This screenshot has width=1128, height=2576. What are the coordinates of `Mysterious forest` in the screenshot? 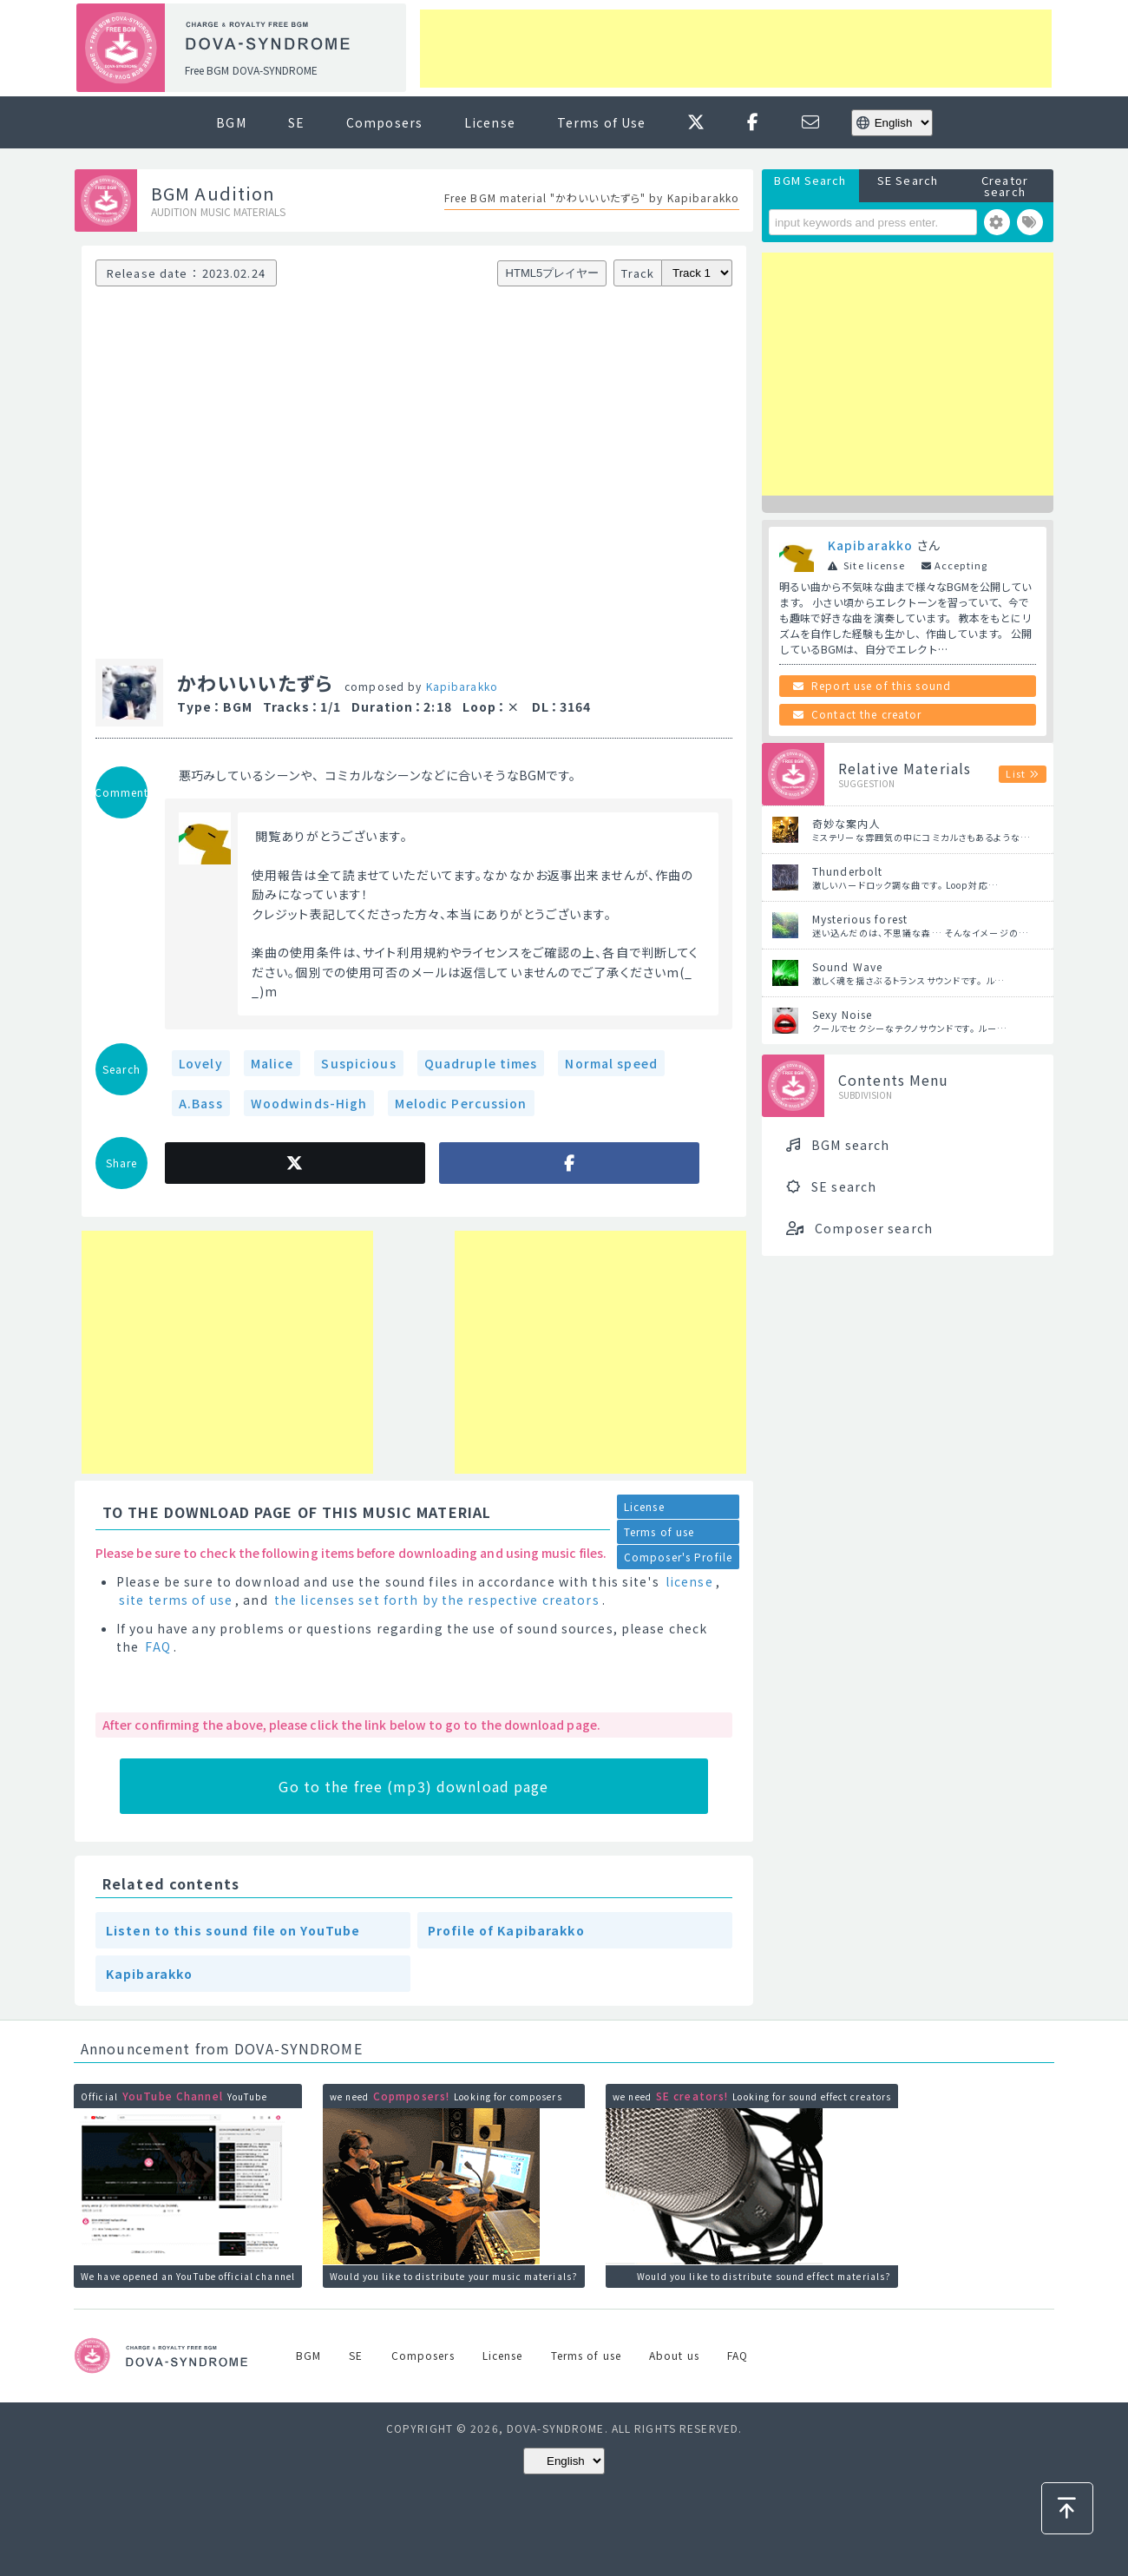 It's located at (860, 918).